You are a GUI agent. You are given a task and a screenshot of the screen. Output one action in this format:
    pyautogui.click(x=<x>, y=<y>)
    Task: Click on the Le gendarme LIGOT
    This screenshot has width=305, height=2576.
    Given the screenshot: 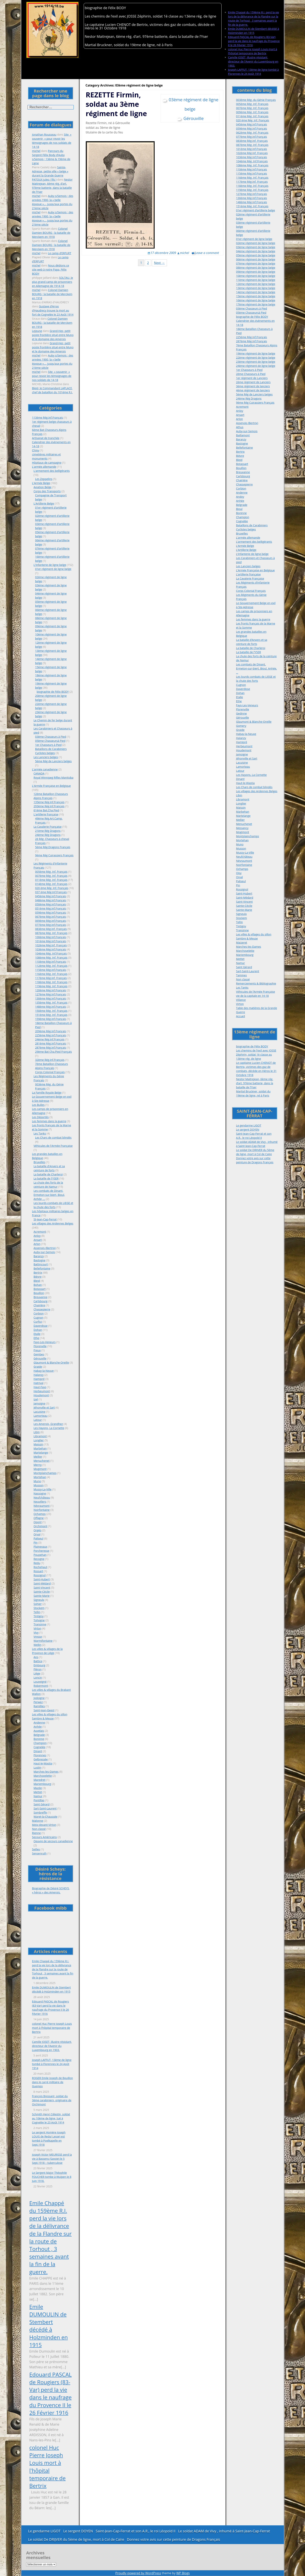 What is the action you would take?
    pyautogui.click(x=248, y=1125)
    